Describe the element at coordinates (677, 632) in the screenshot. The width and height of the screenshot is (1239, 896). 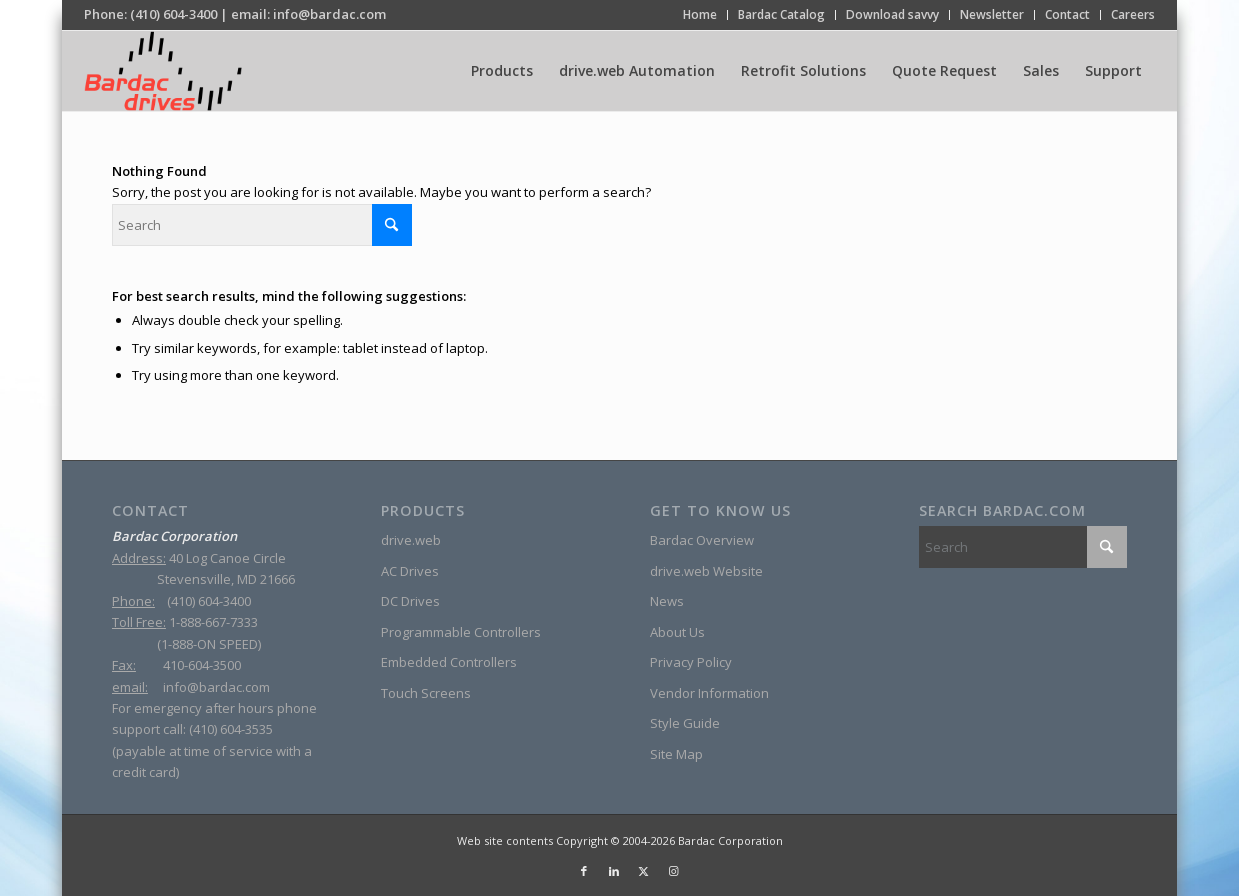
I see `About Us` at that location.